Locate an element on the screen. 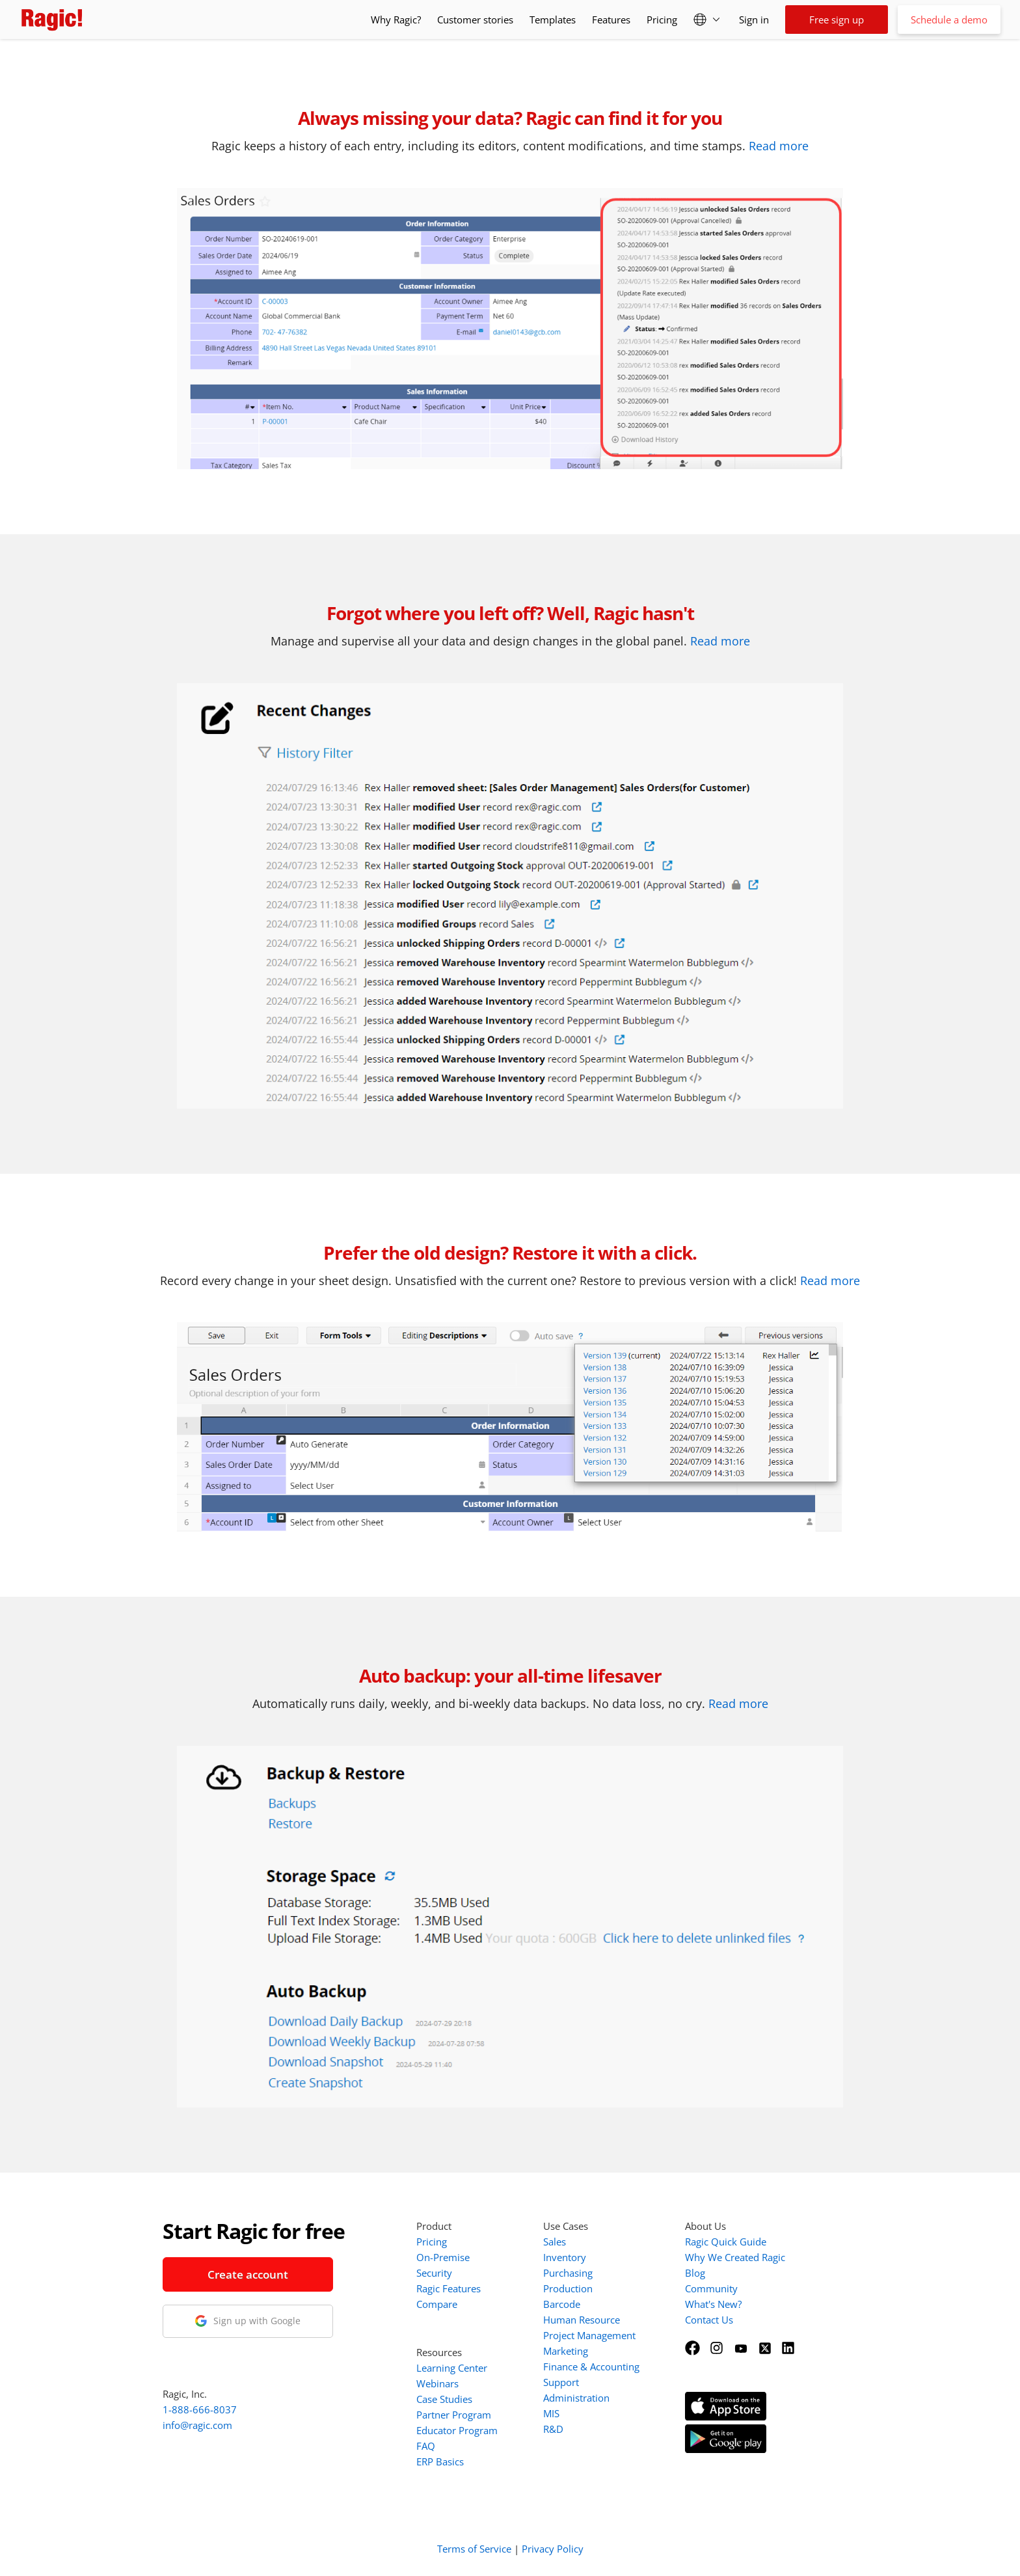  Sign in is located at coordinates (754, 19).